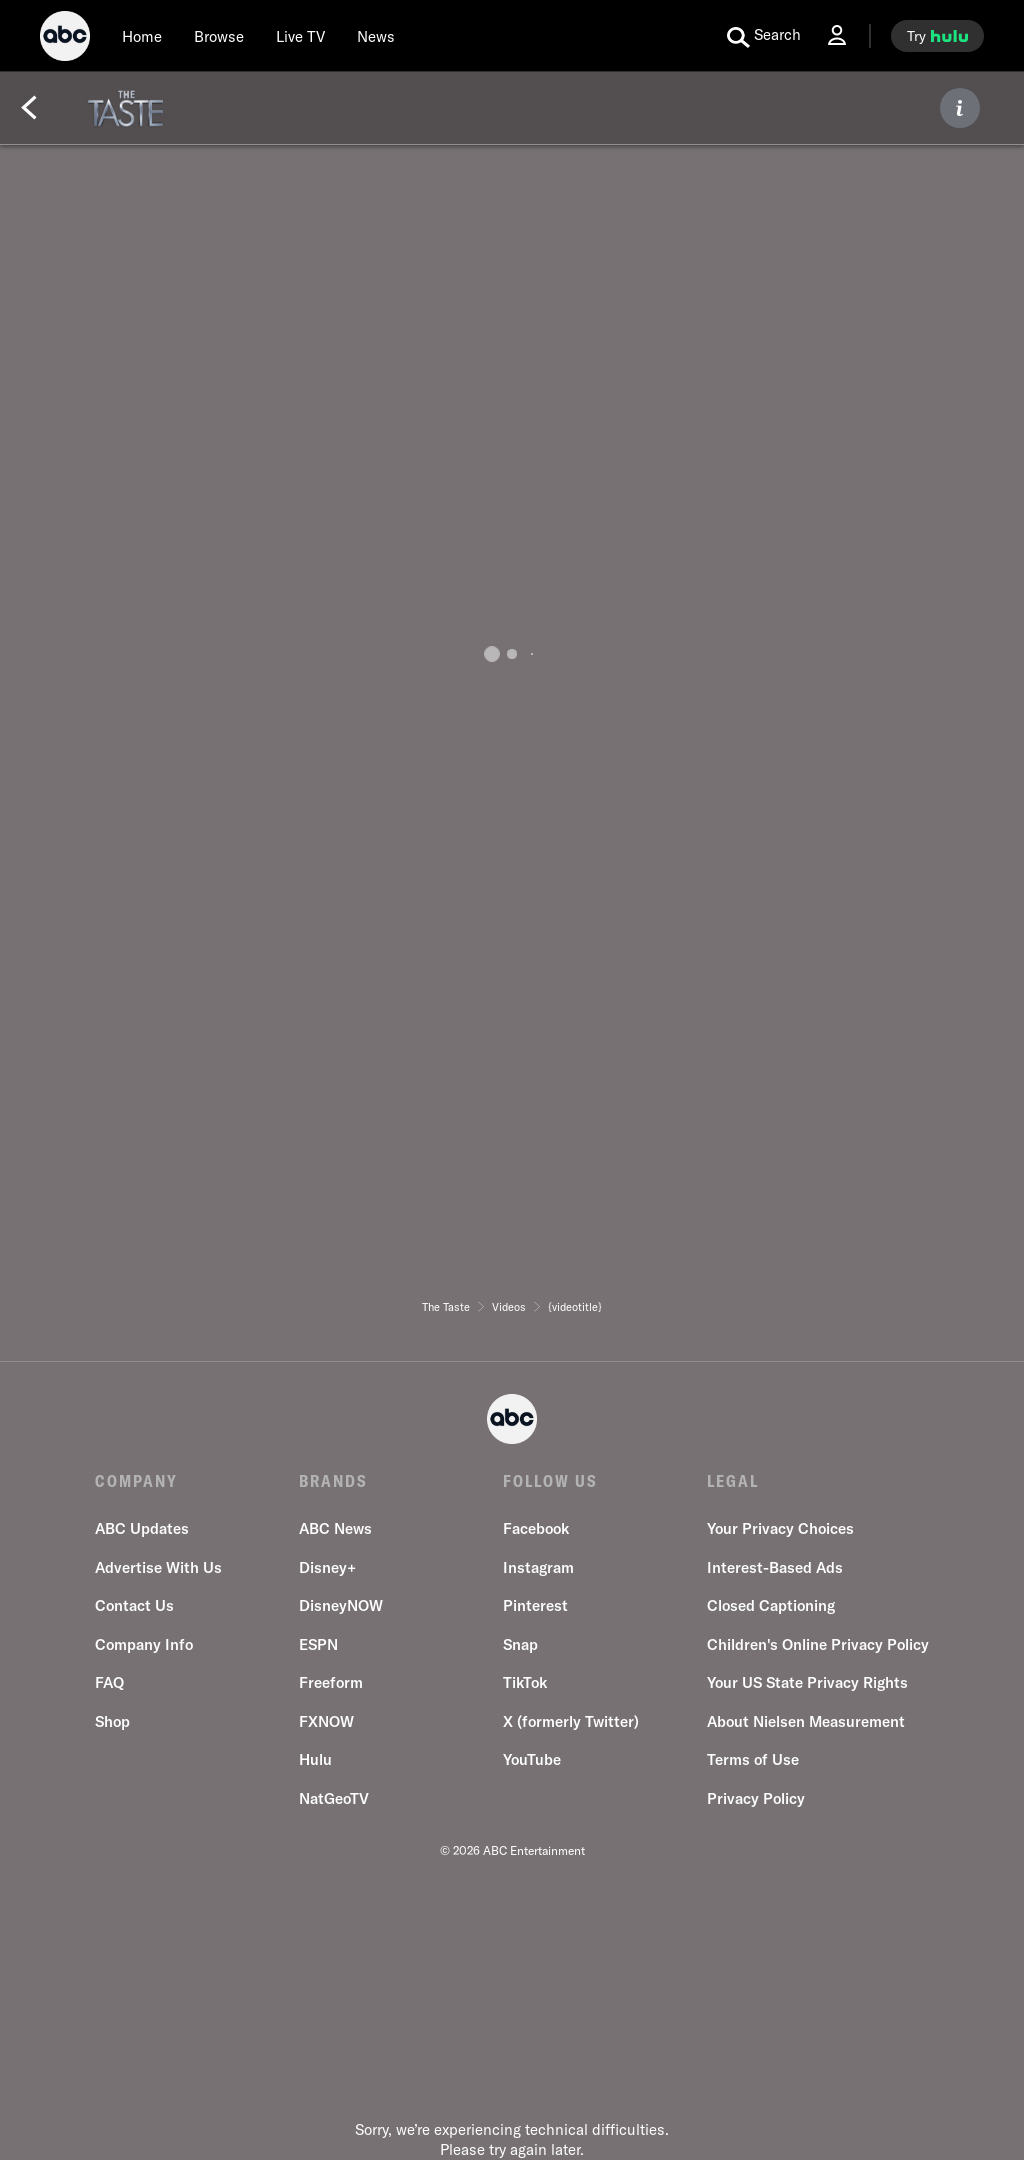 The width and height of the screenshot is (1024, 2160). What do you see at coordinates (525, 1682) in the screenshot?
I see `TikTok` at bounding box center [525, 1682].